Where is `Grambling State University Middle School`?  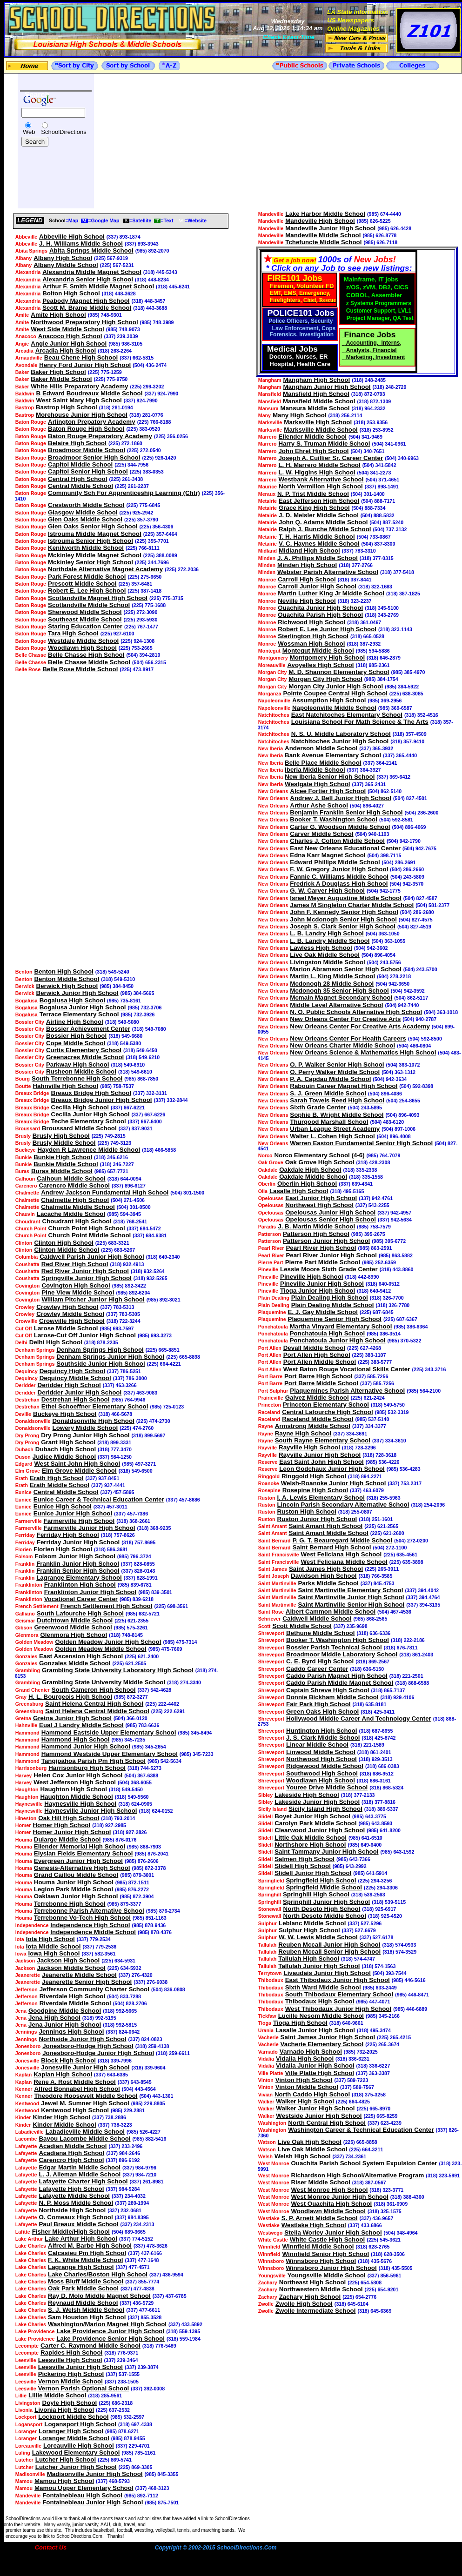 Grambling State University Middle School is located at coordinates (103, 1682).